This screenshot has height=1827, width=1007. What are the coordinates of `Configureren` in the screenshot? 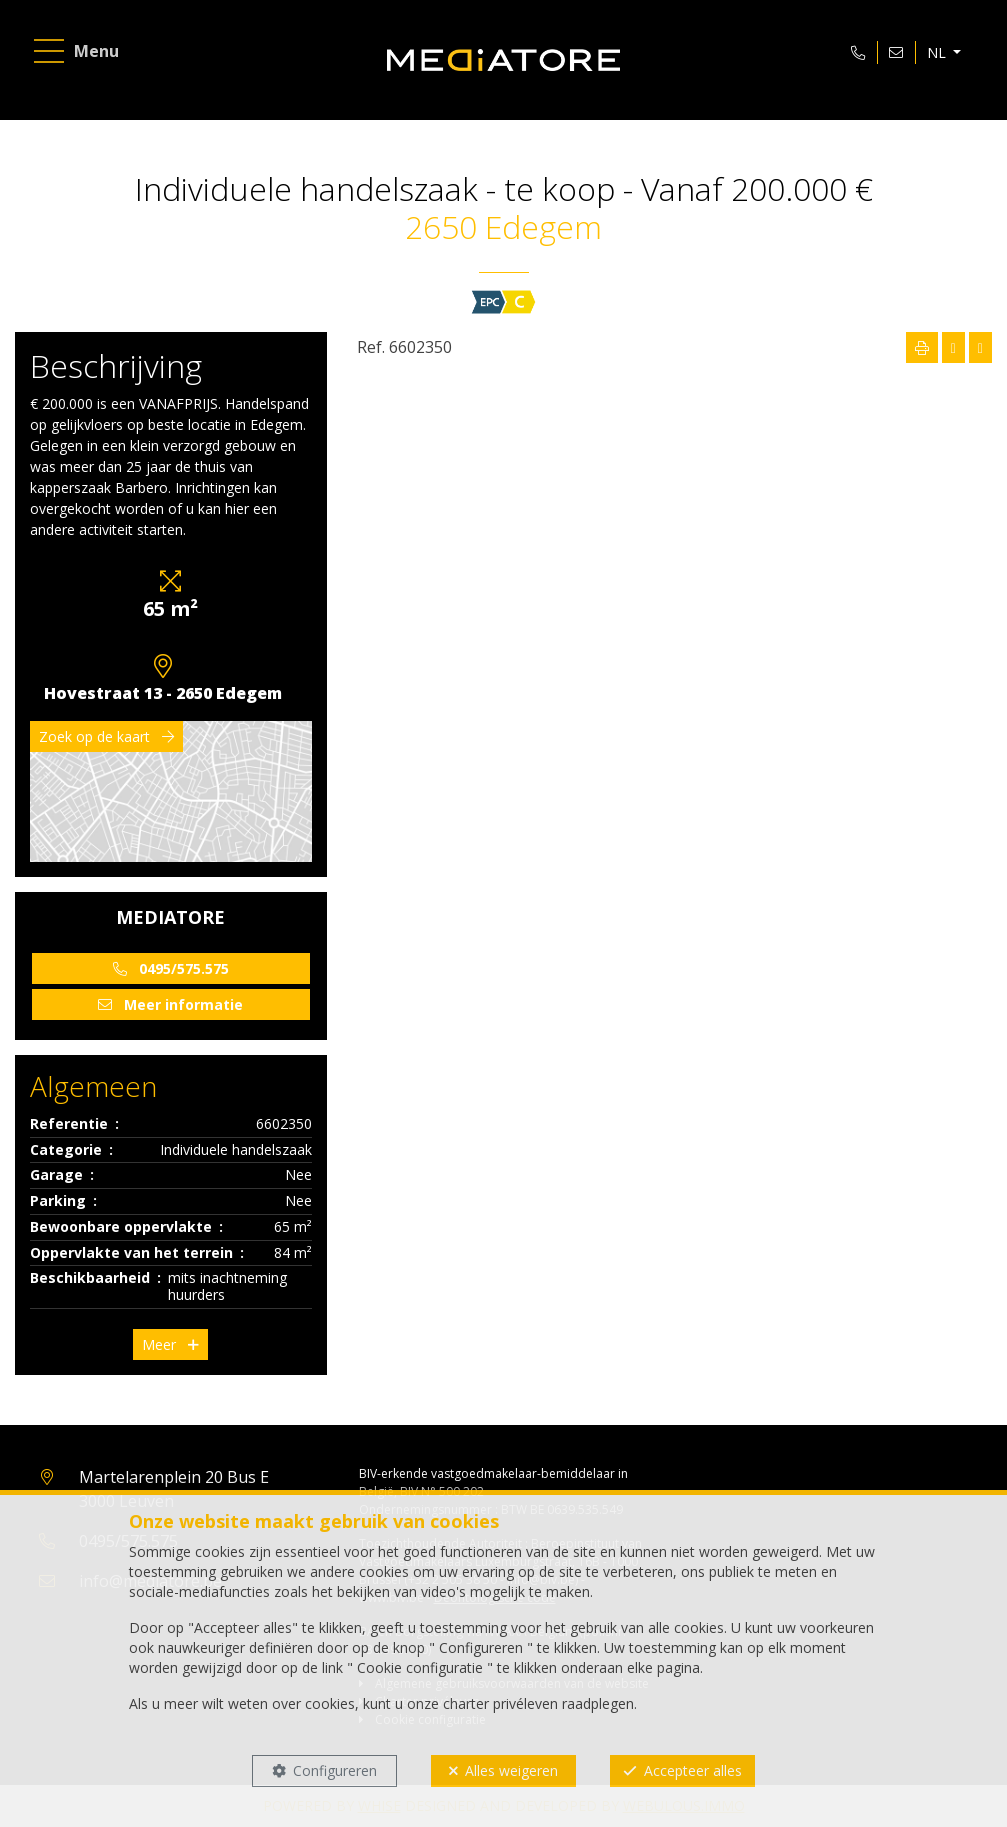 It's located at (335, 1770).